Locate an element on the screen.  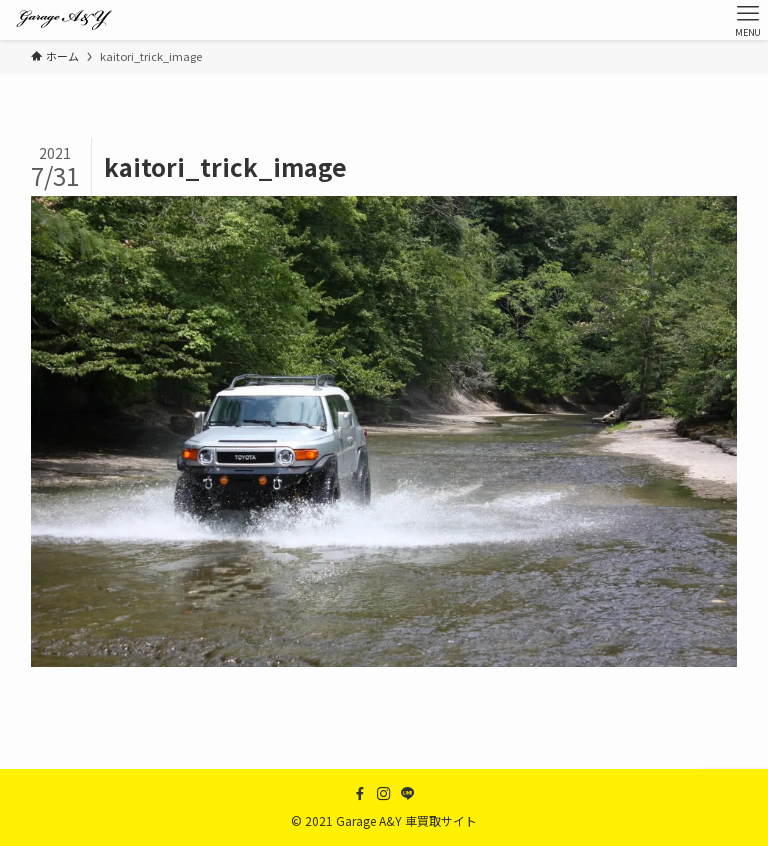
[instagram] is located at coordinates (384, 794).